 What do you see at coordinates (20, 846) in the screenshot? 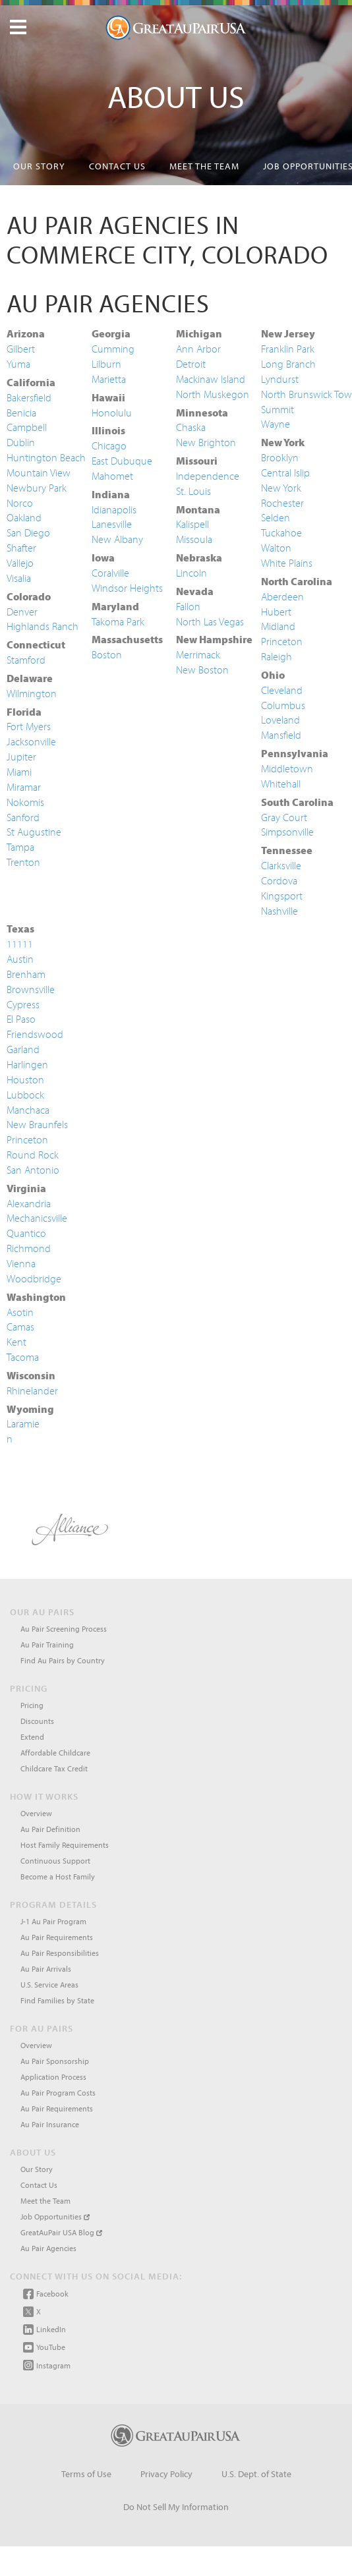
I see `Tampa` at bounding box center [20, 846].